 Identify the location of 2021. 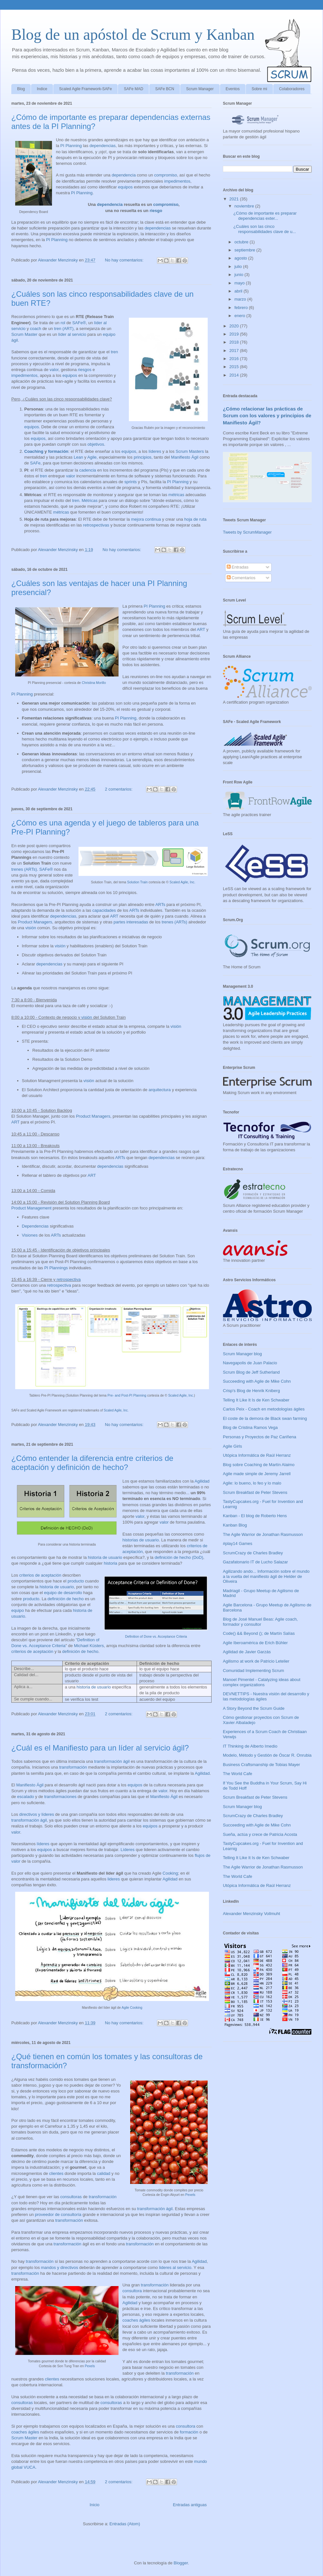
(234, 199).